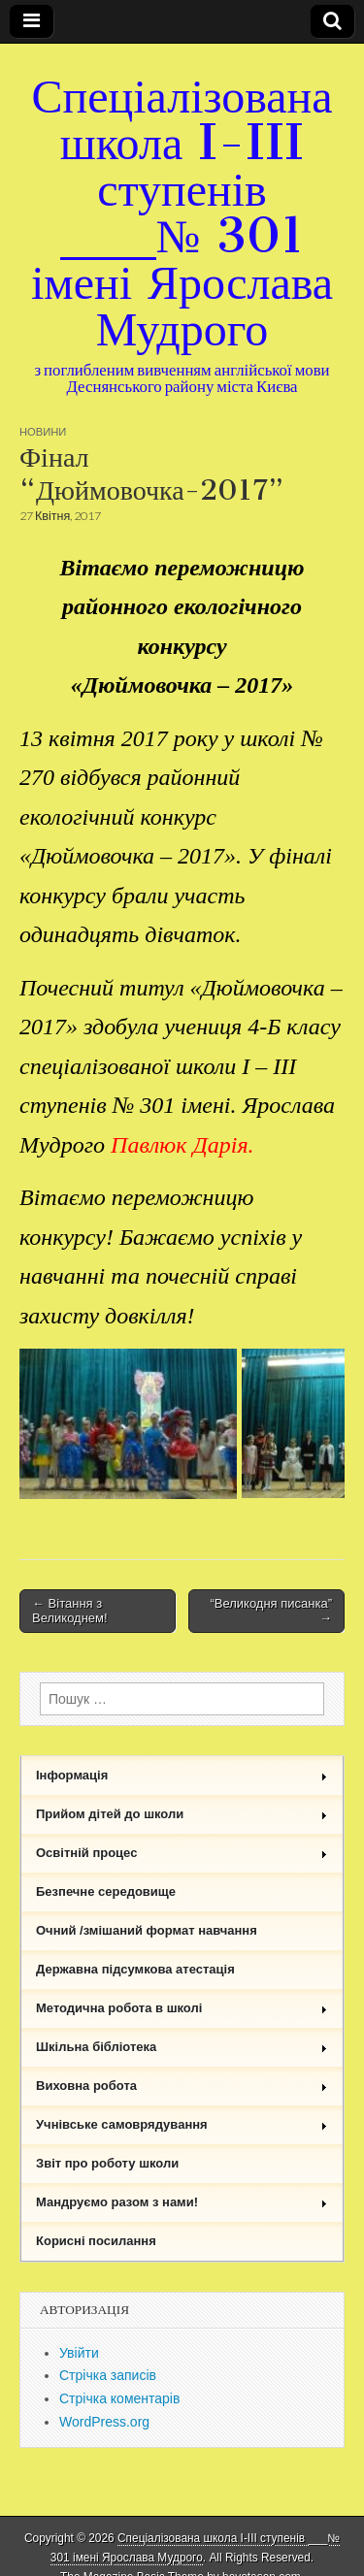  Describe the element at coordinates (107, 2375) in the screenshot. I see `Стрічка записів` at that location.